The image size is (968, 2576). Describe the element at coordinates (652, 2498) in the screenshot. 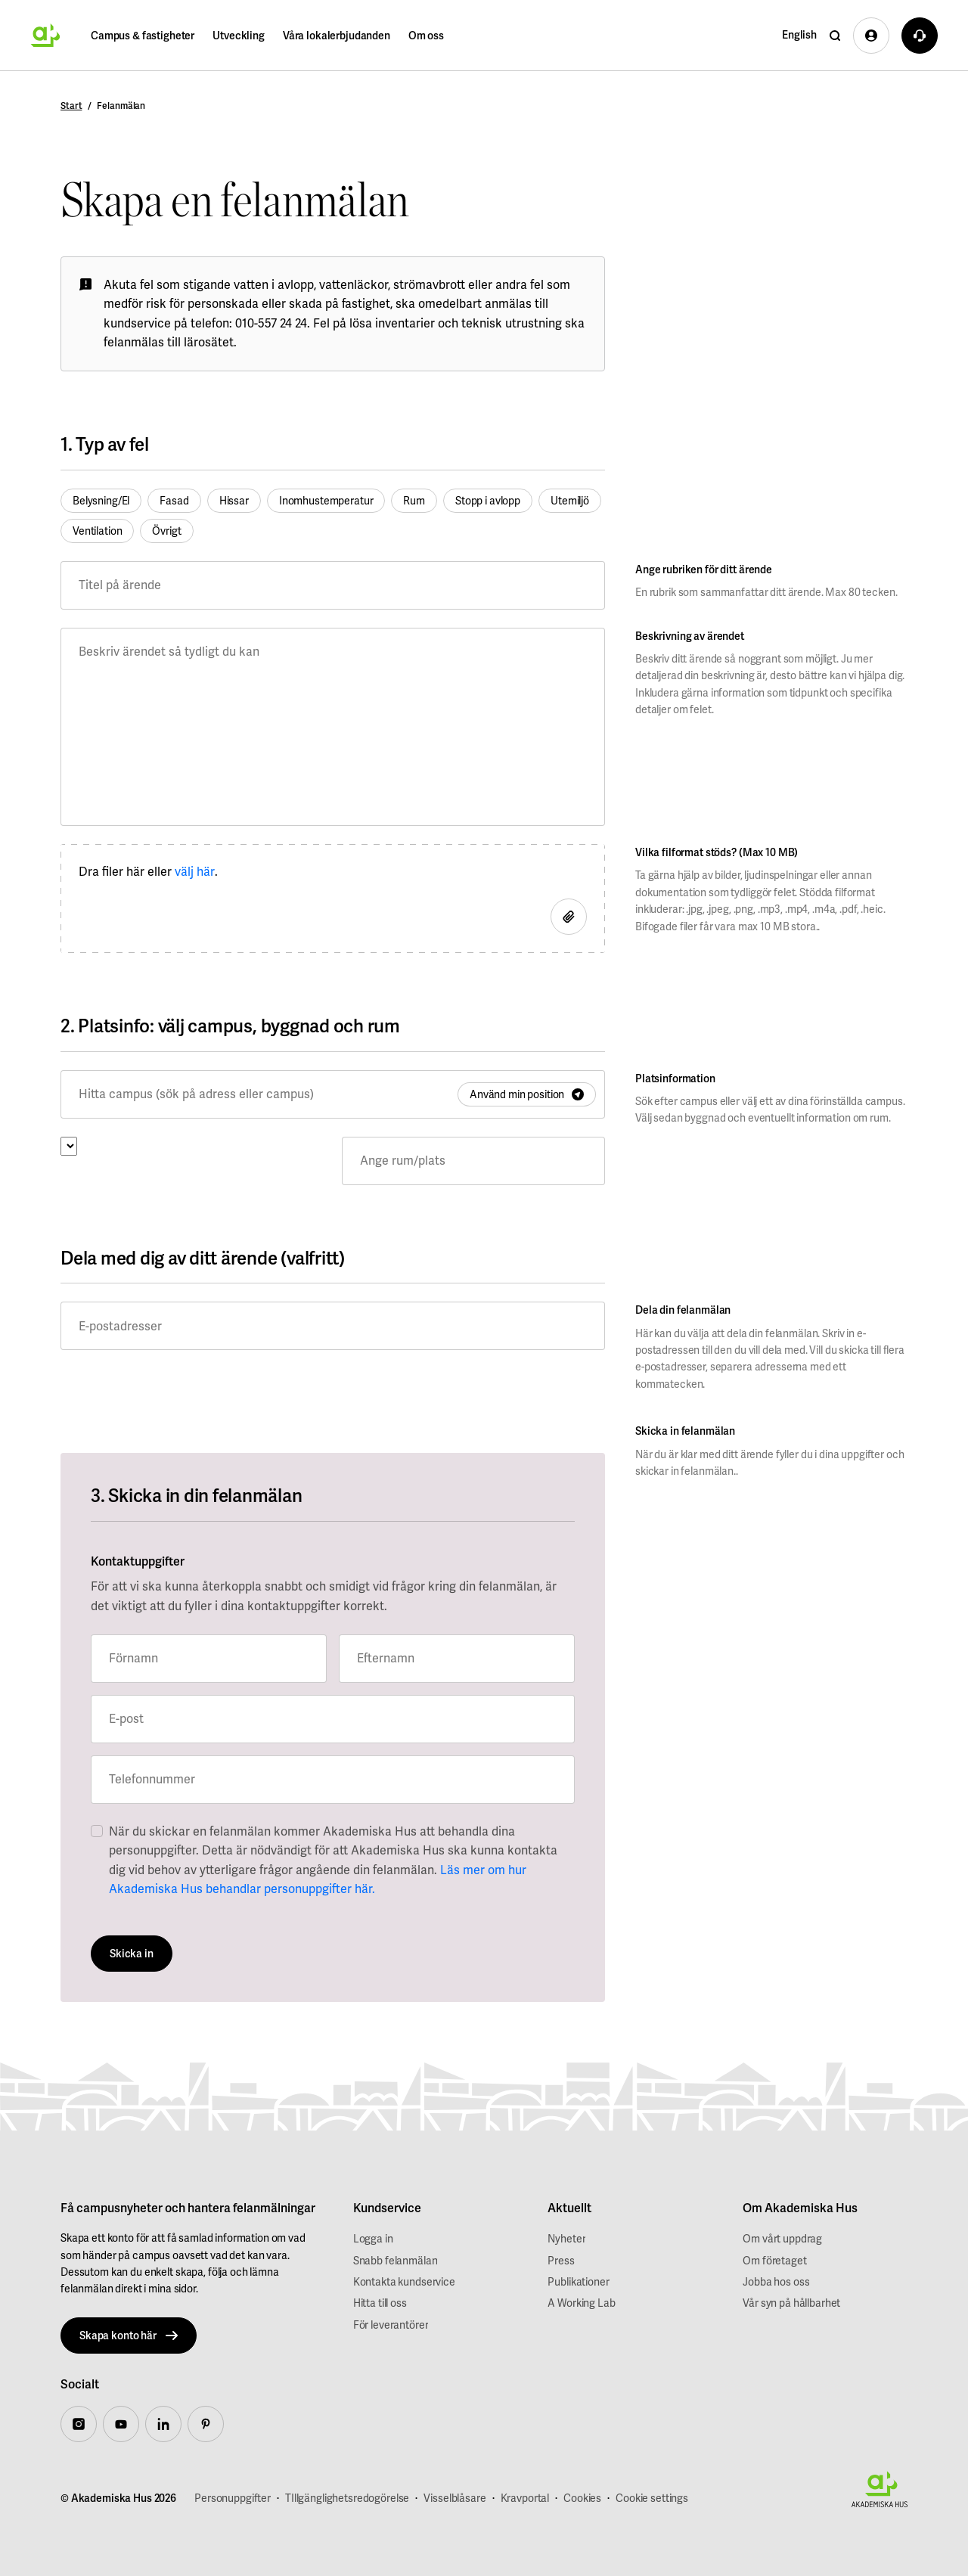

I see `Cookie settings` at that location.